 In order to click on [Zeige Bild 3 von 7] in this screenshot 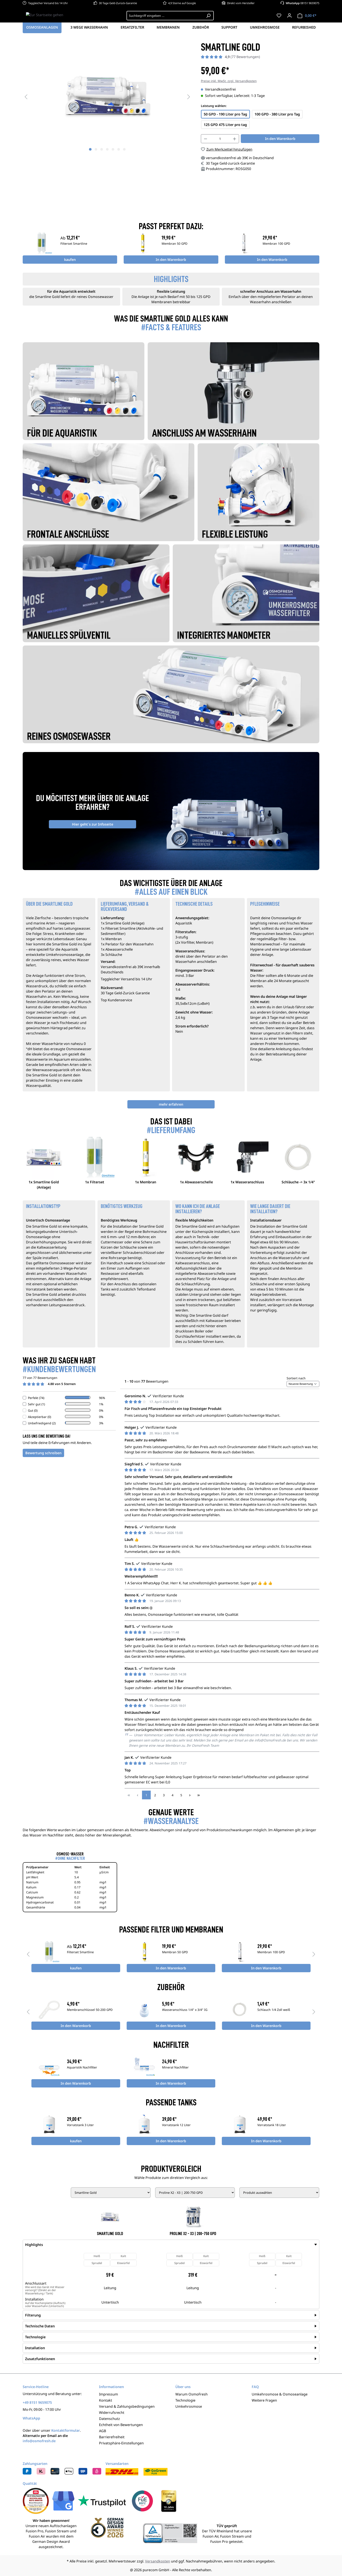, I will do `click(101, 149)`.